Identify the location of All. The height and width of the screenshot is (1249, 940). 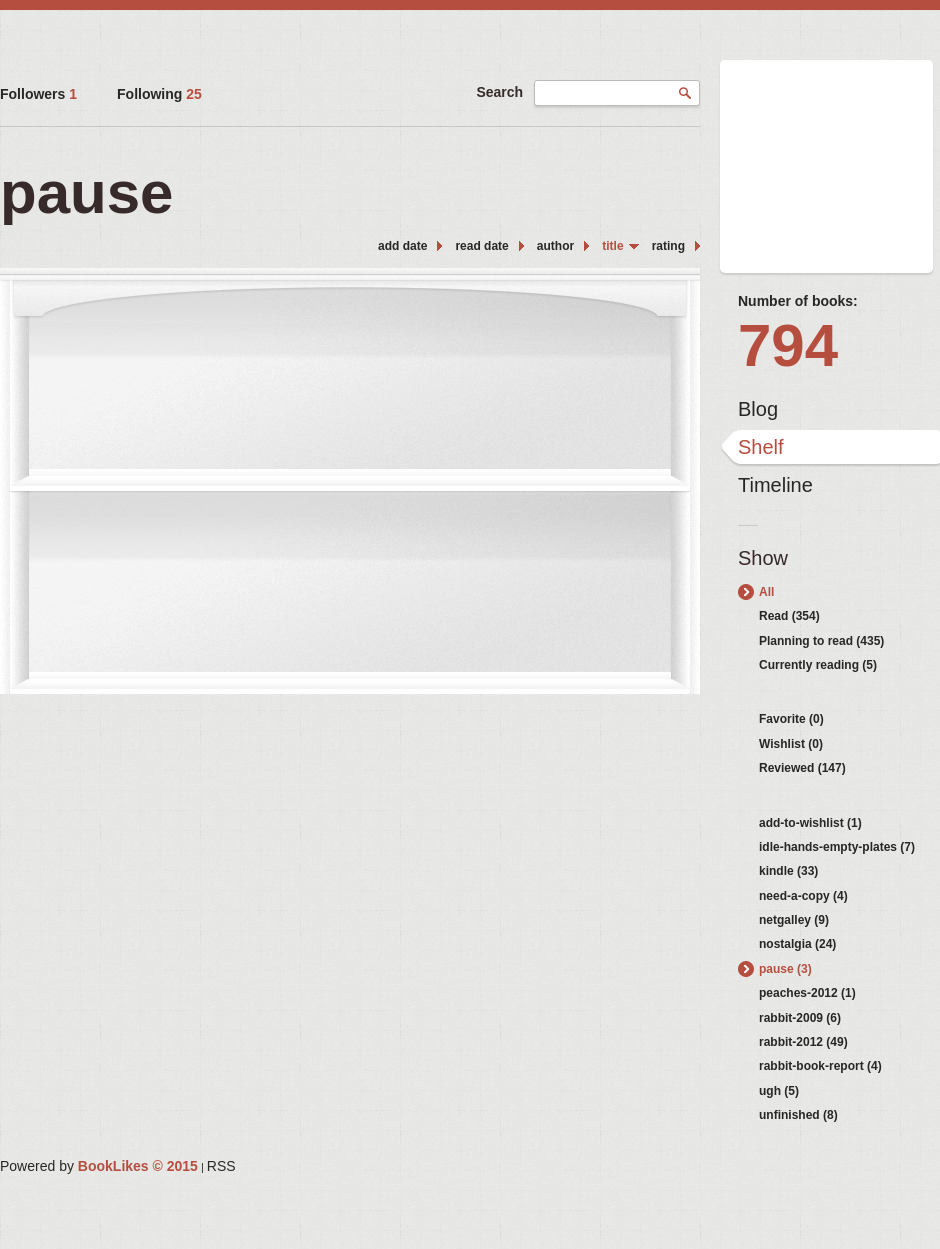
(766, 592).